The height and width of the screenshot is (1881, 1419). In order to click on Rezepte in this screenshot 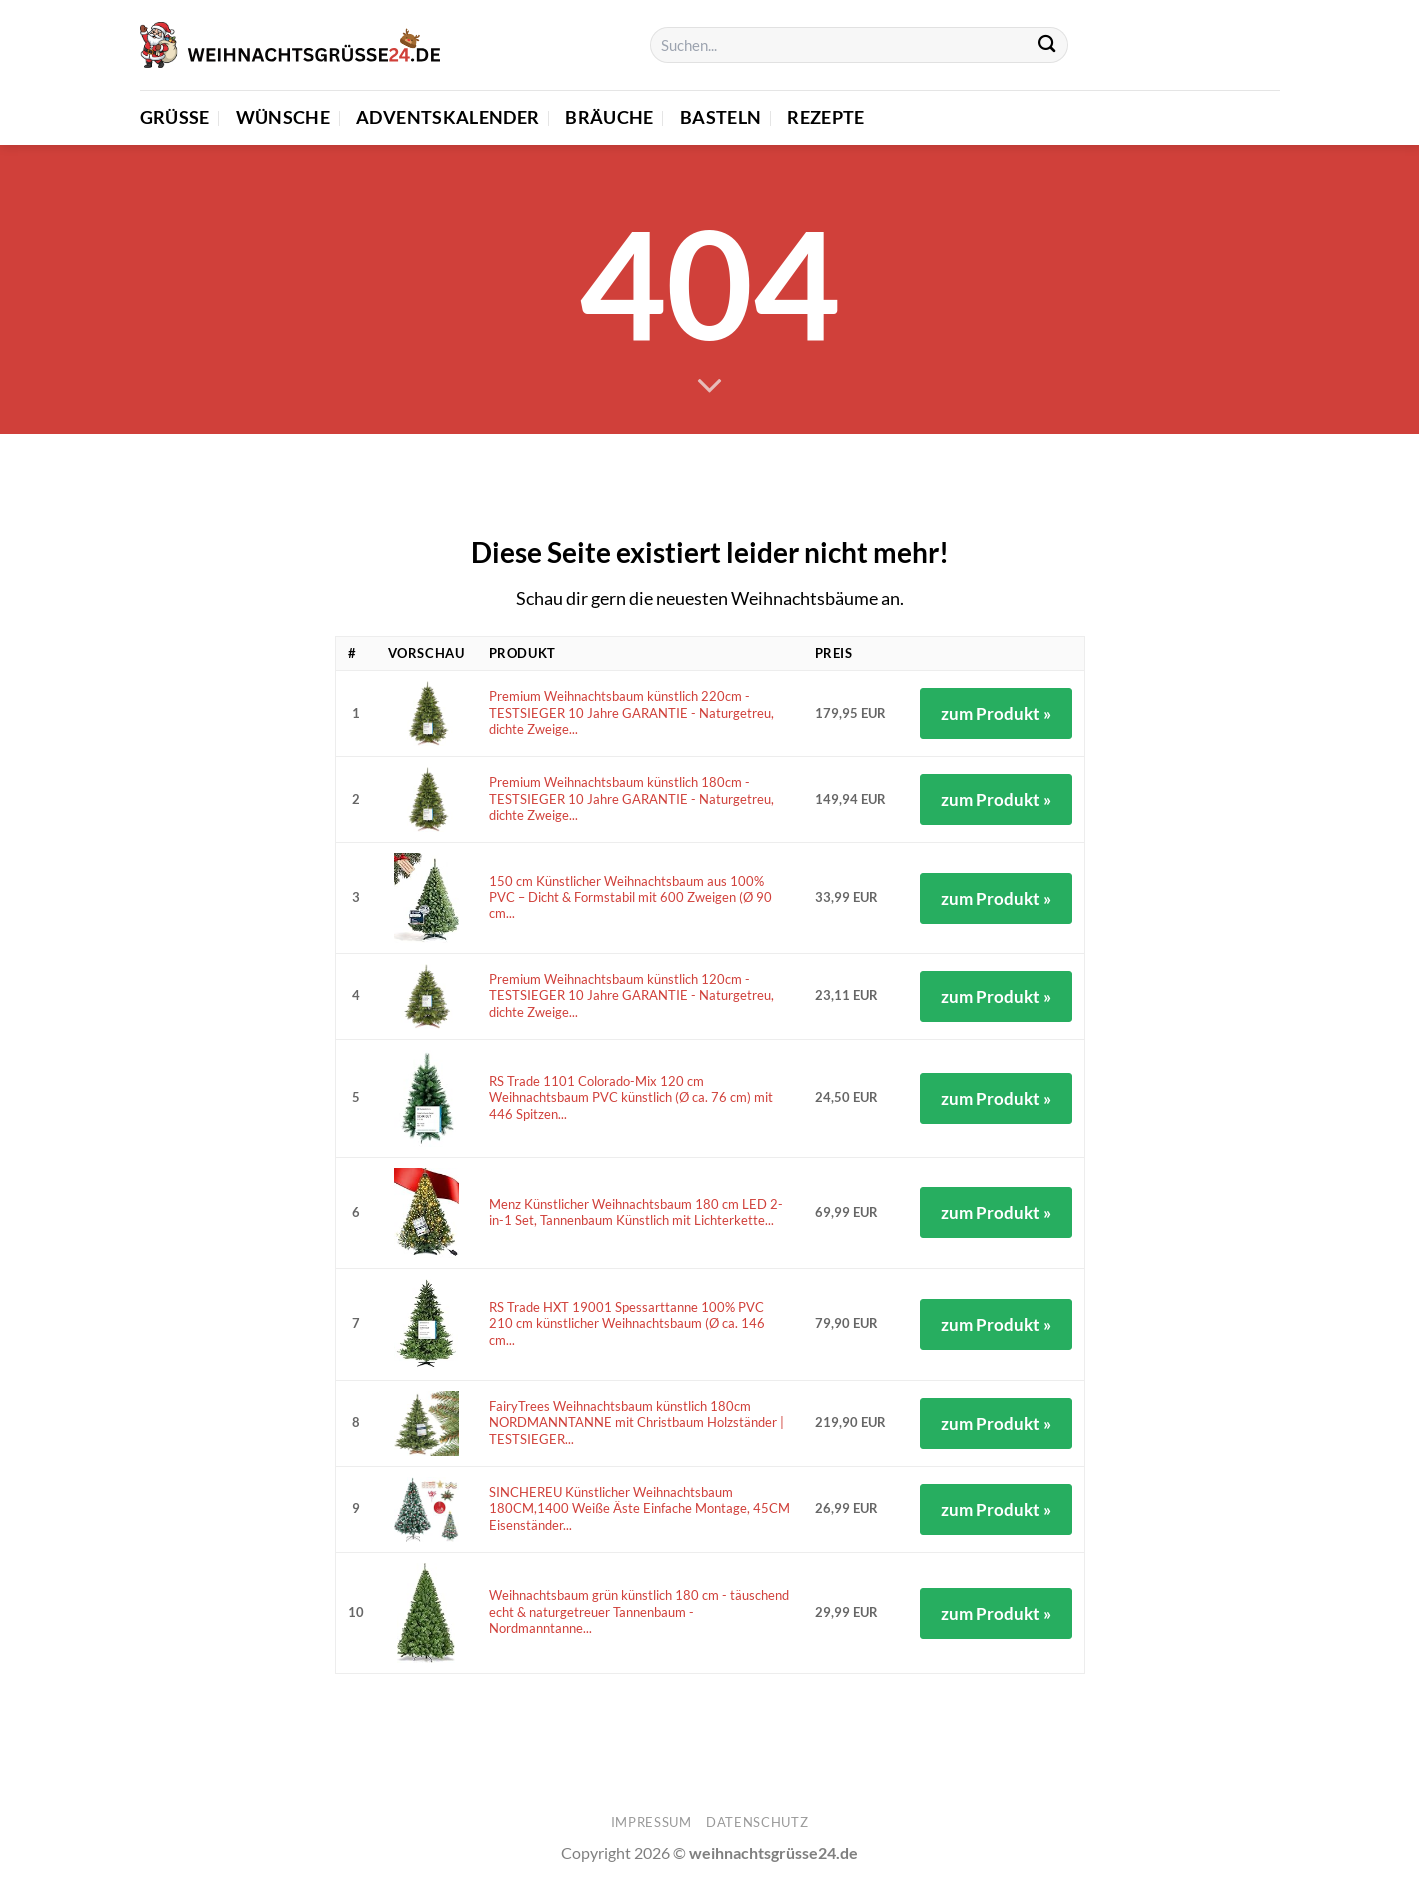, I will do `click(825, 117)`.